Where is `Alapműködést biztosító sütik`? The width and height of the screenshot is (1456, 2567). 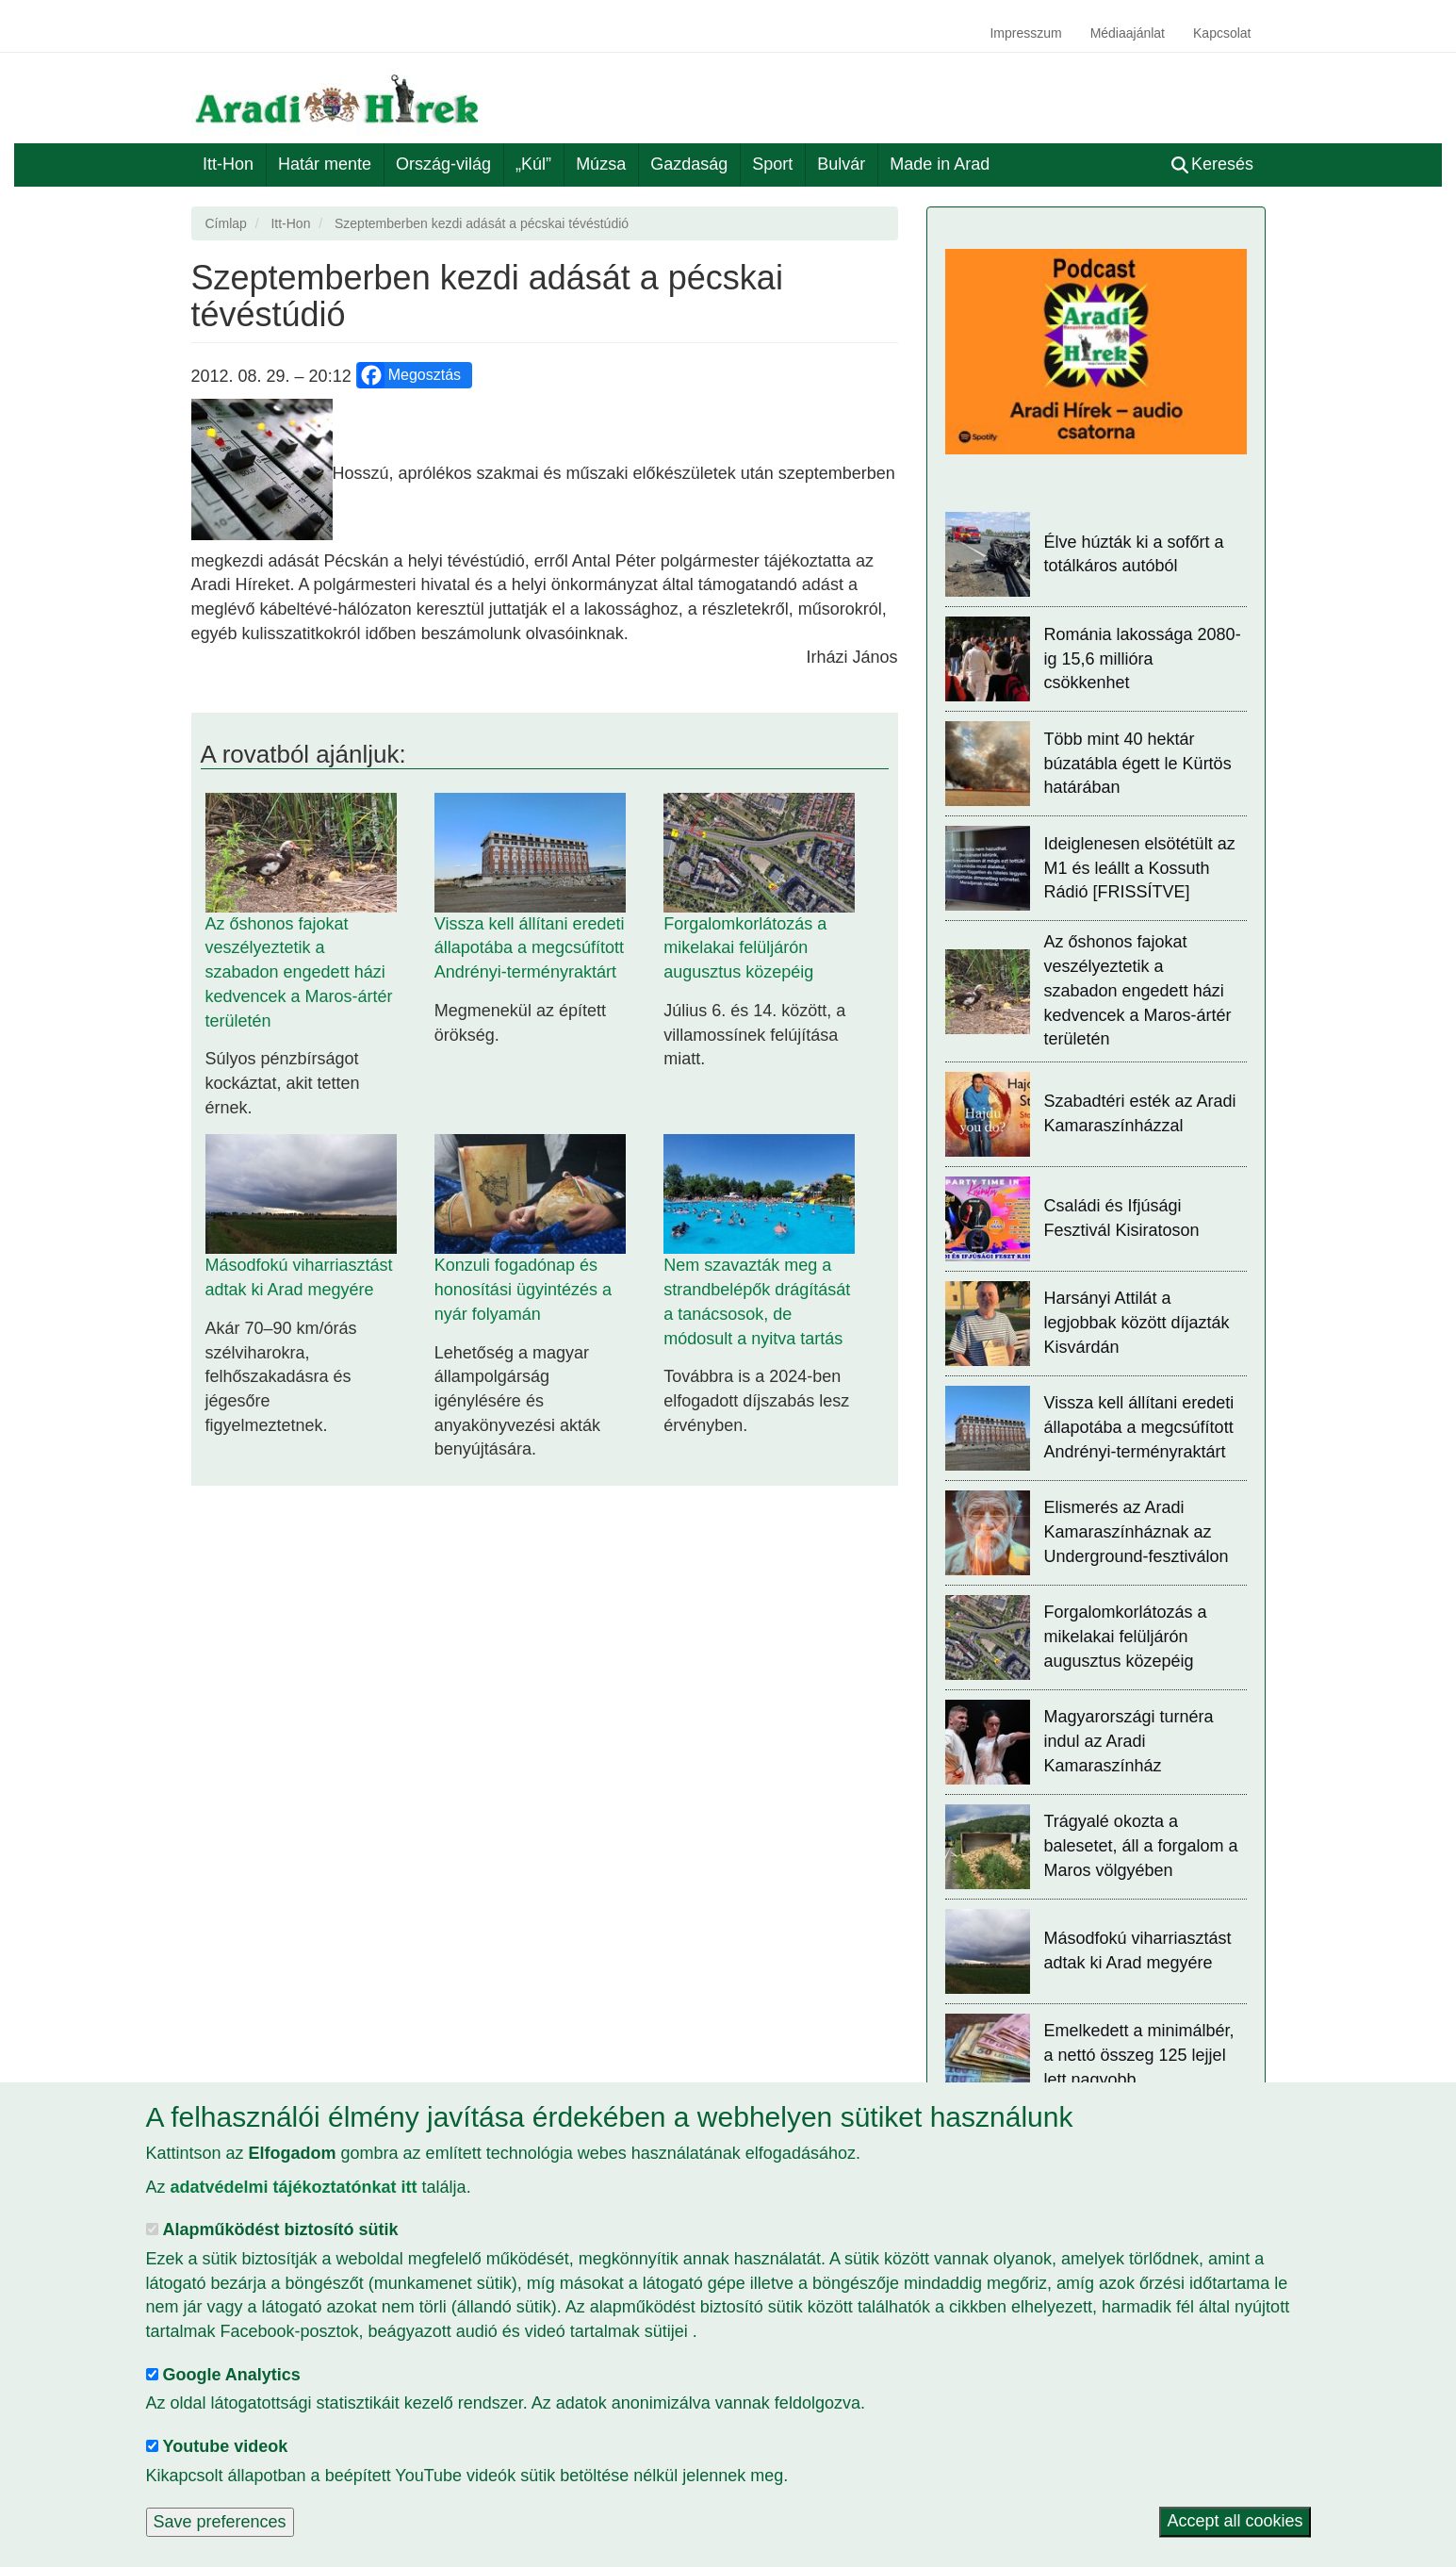
Alapműködést biztosító sütik is located at coordinates (281, 2229).